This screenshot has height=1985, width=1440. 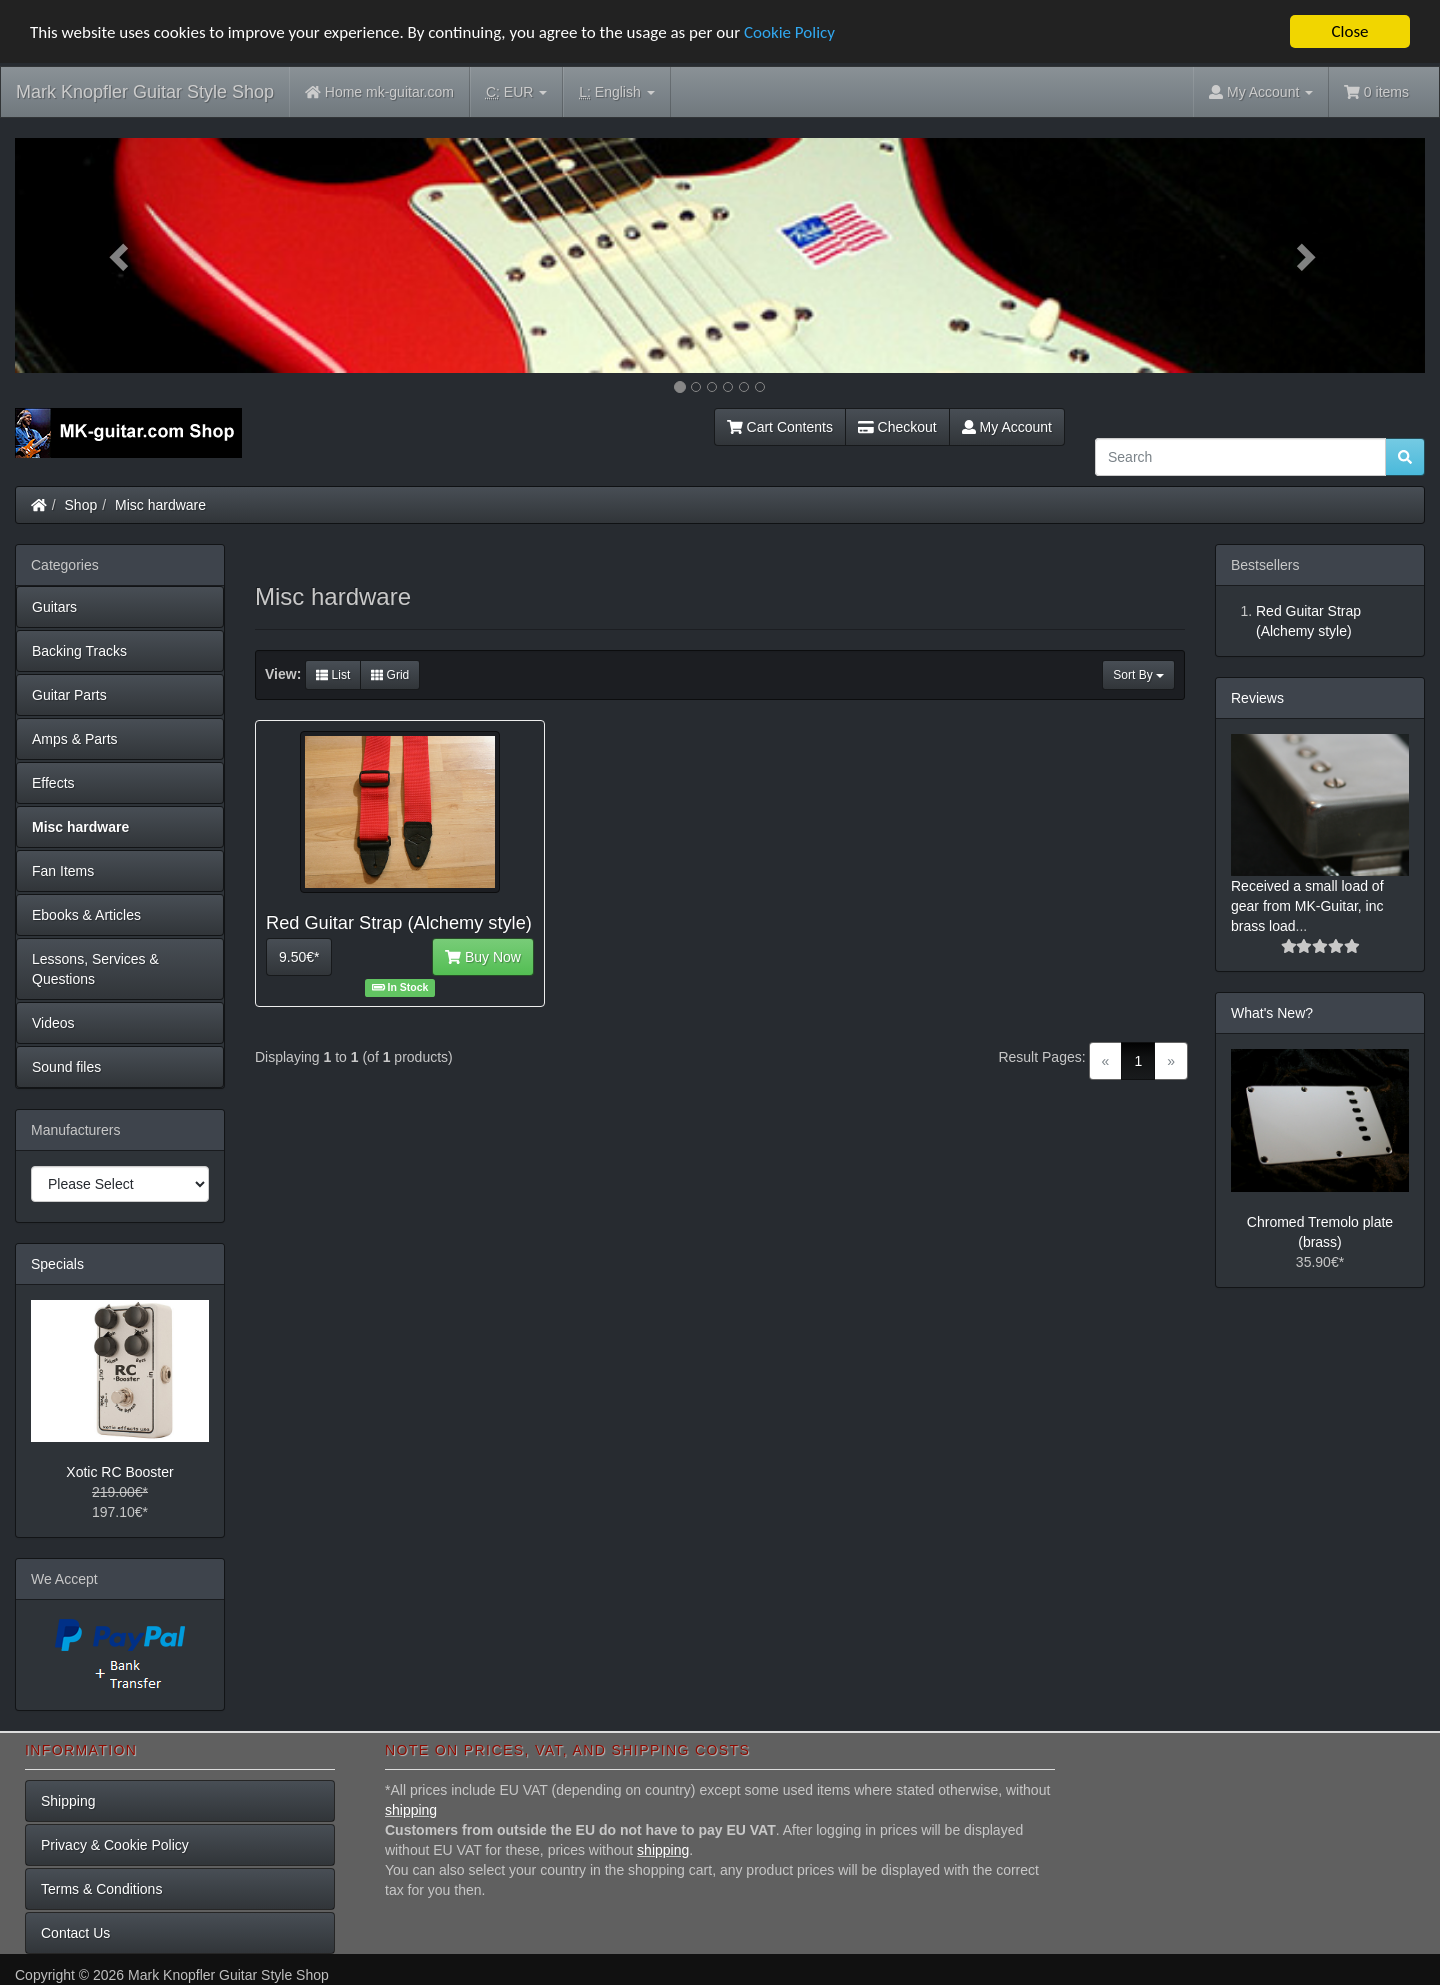 What do you see at coordinates (1272, 1013) in the screenshot?
I see `What's New?` at bounding box center [1272, 1013].